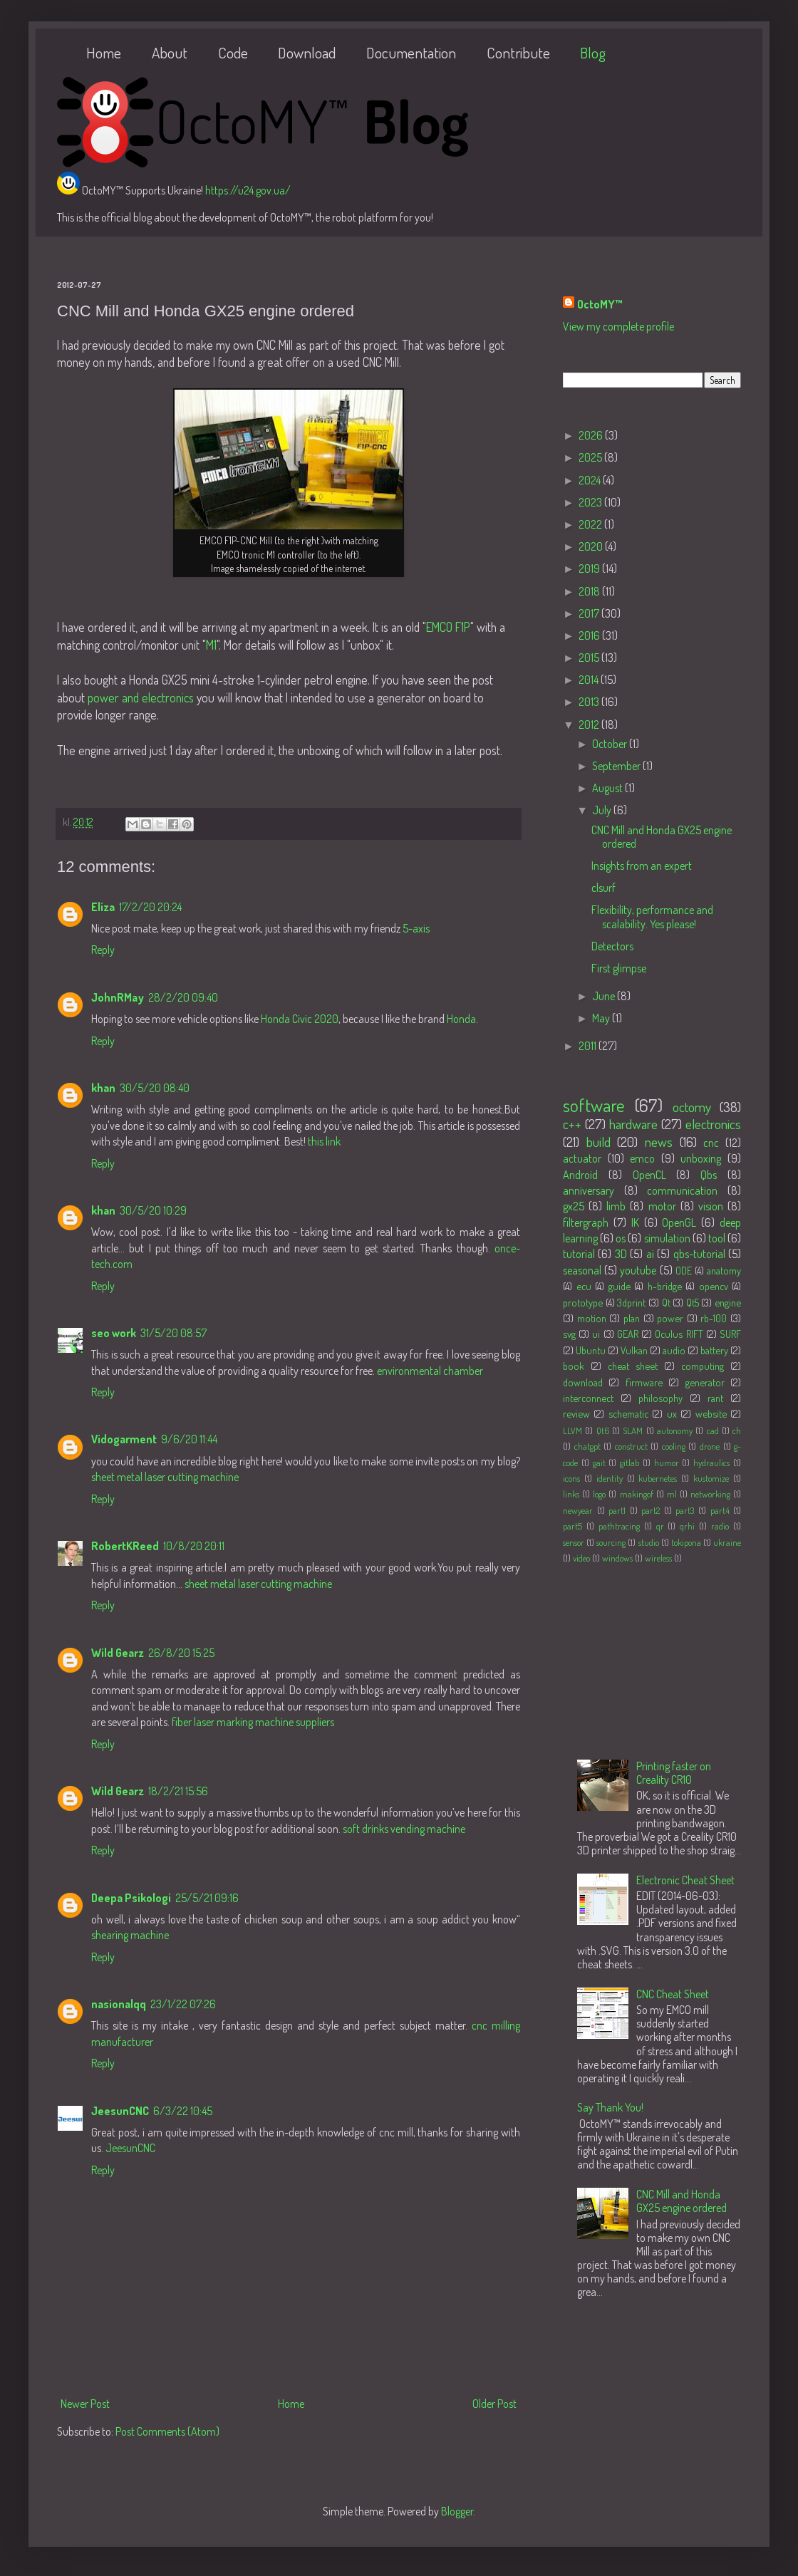  I want to click on Honda, so click(461, 1019).